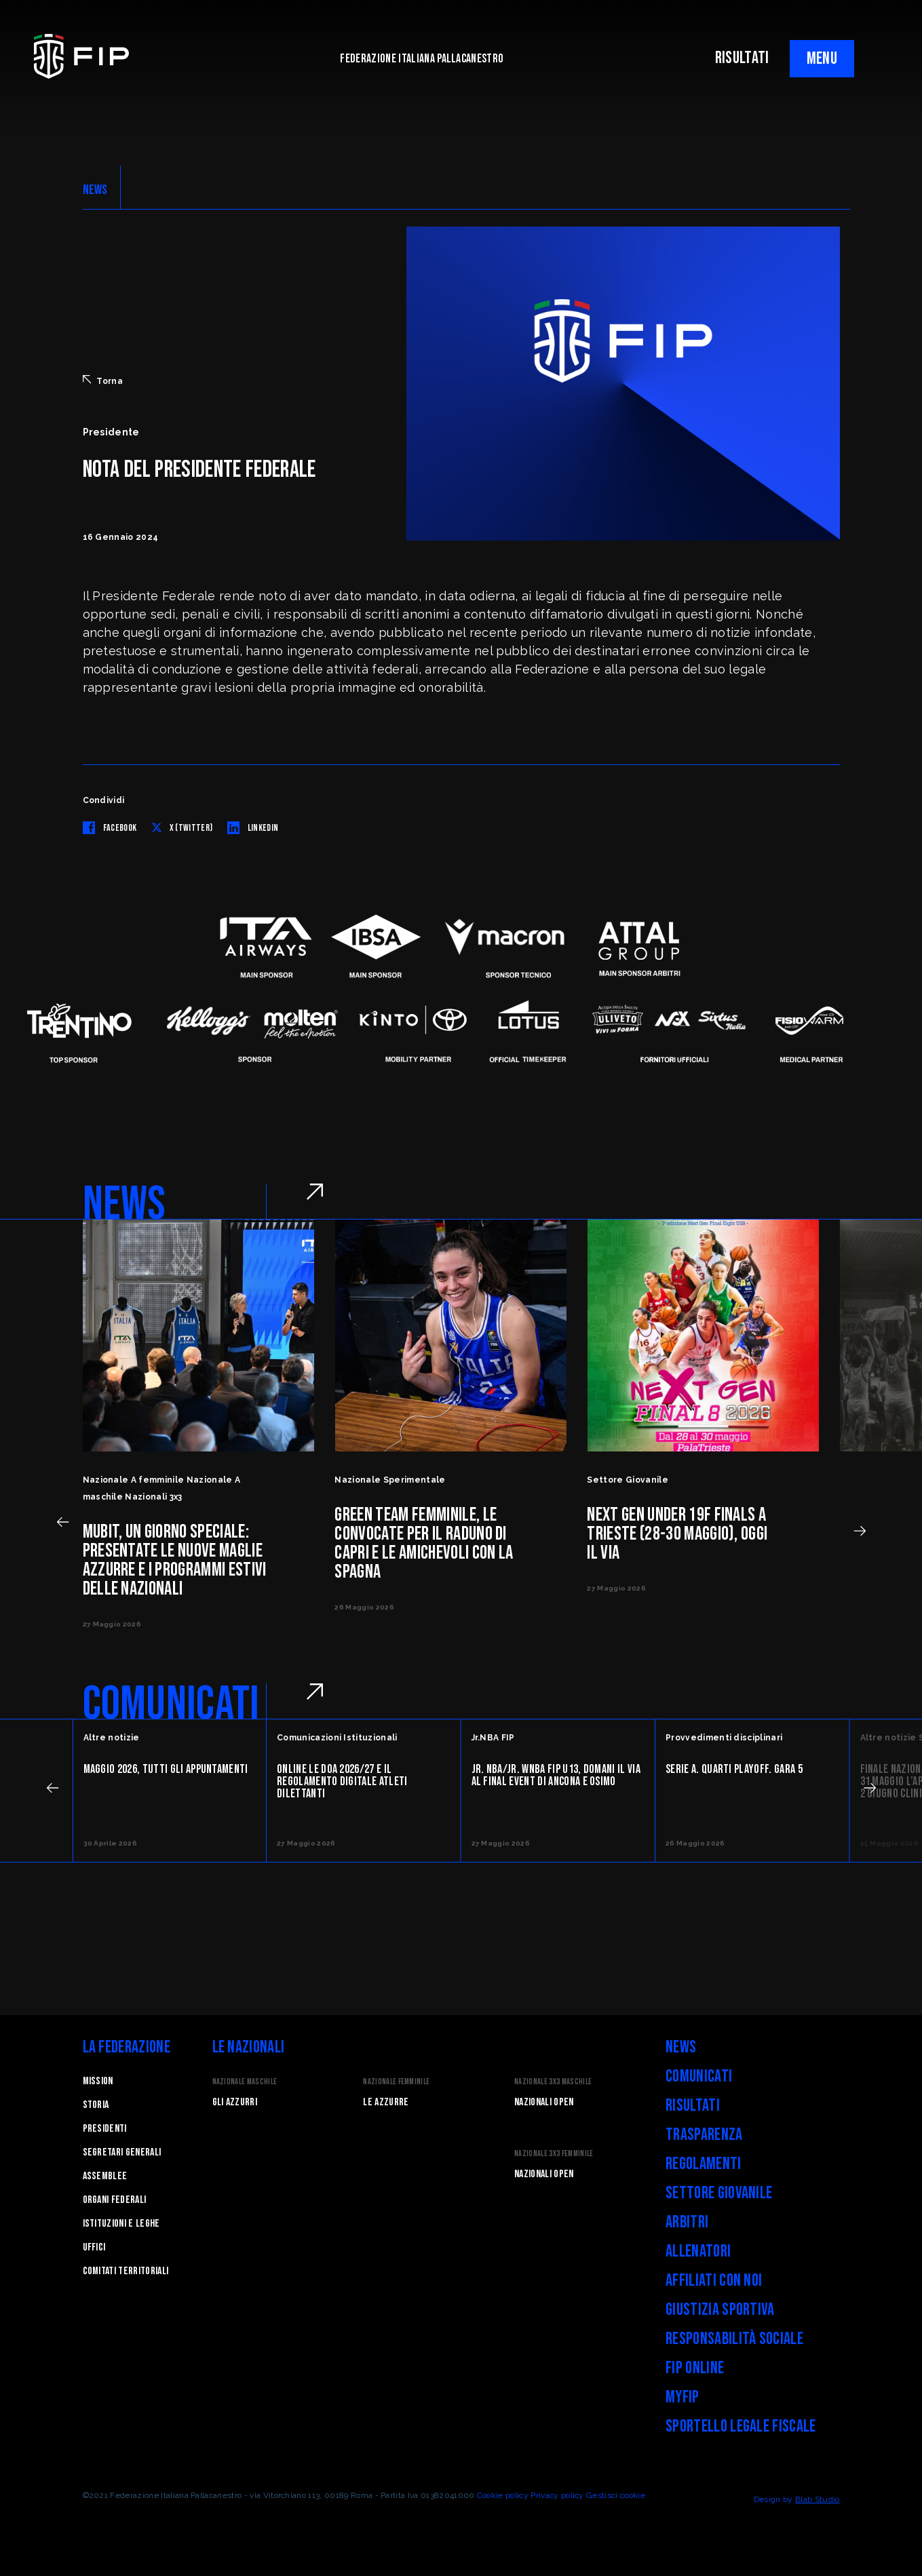 The width and height of the screenshot is (922, 2576). I want to click on Nazionale 3x3 Femminile, so click(553, 2154).